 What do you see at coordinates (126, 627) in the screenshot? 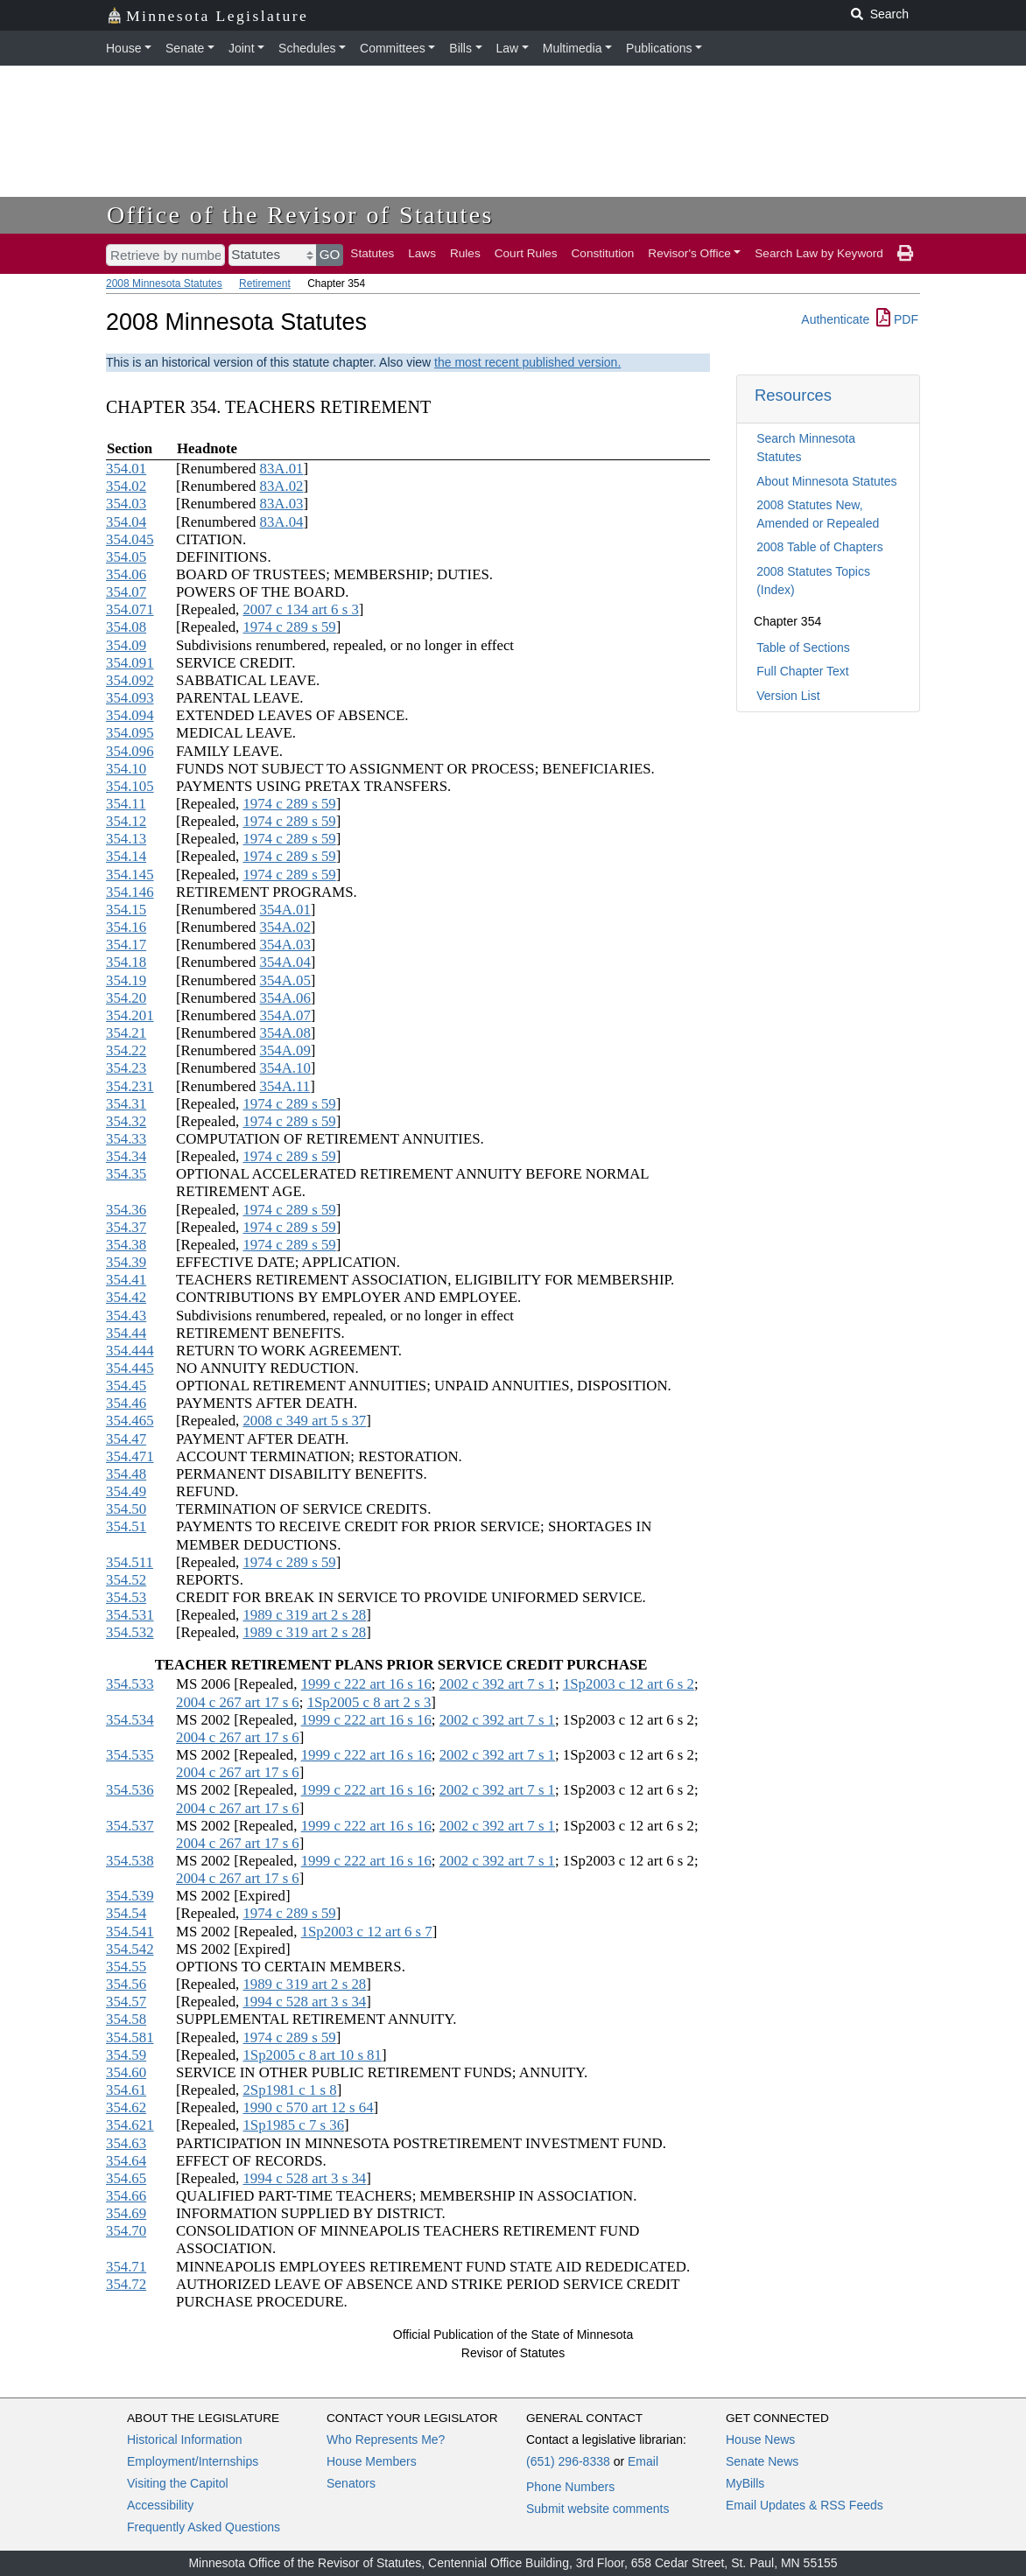
I see `354.08` at bounding box center [126, 627].